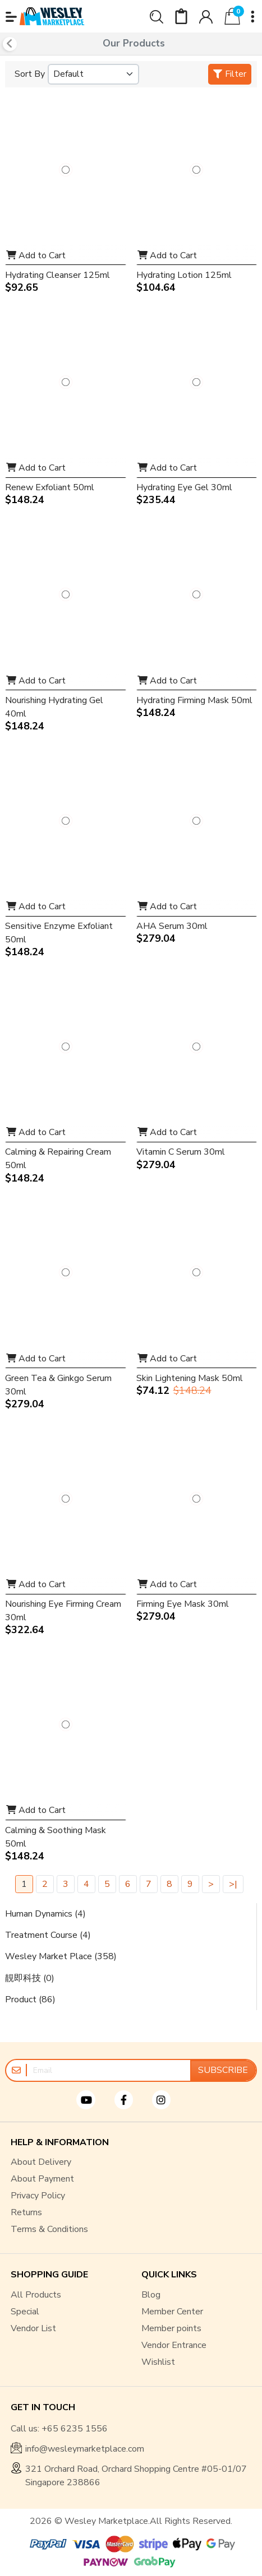 This screenshot has width=262, height=2576. Describe the element at coordinates (58, 1385) in the screenshot. I see `Green Tea & Ginkgo Serum 30ml` at that location.